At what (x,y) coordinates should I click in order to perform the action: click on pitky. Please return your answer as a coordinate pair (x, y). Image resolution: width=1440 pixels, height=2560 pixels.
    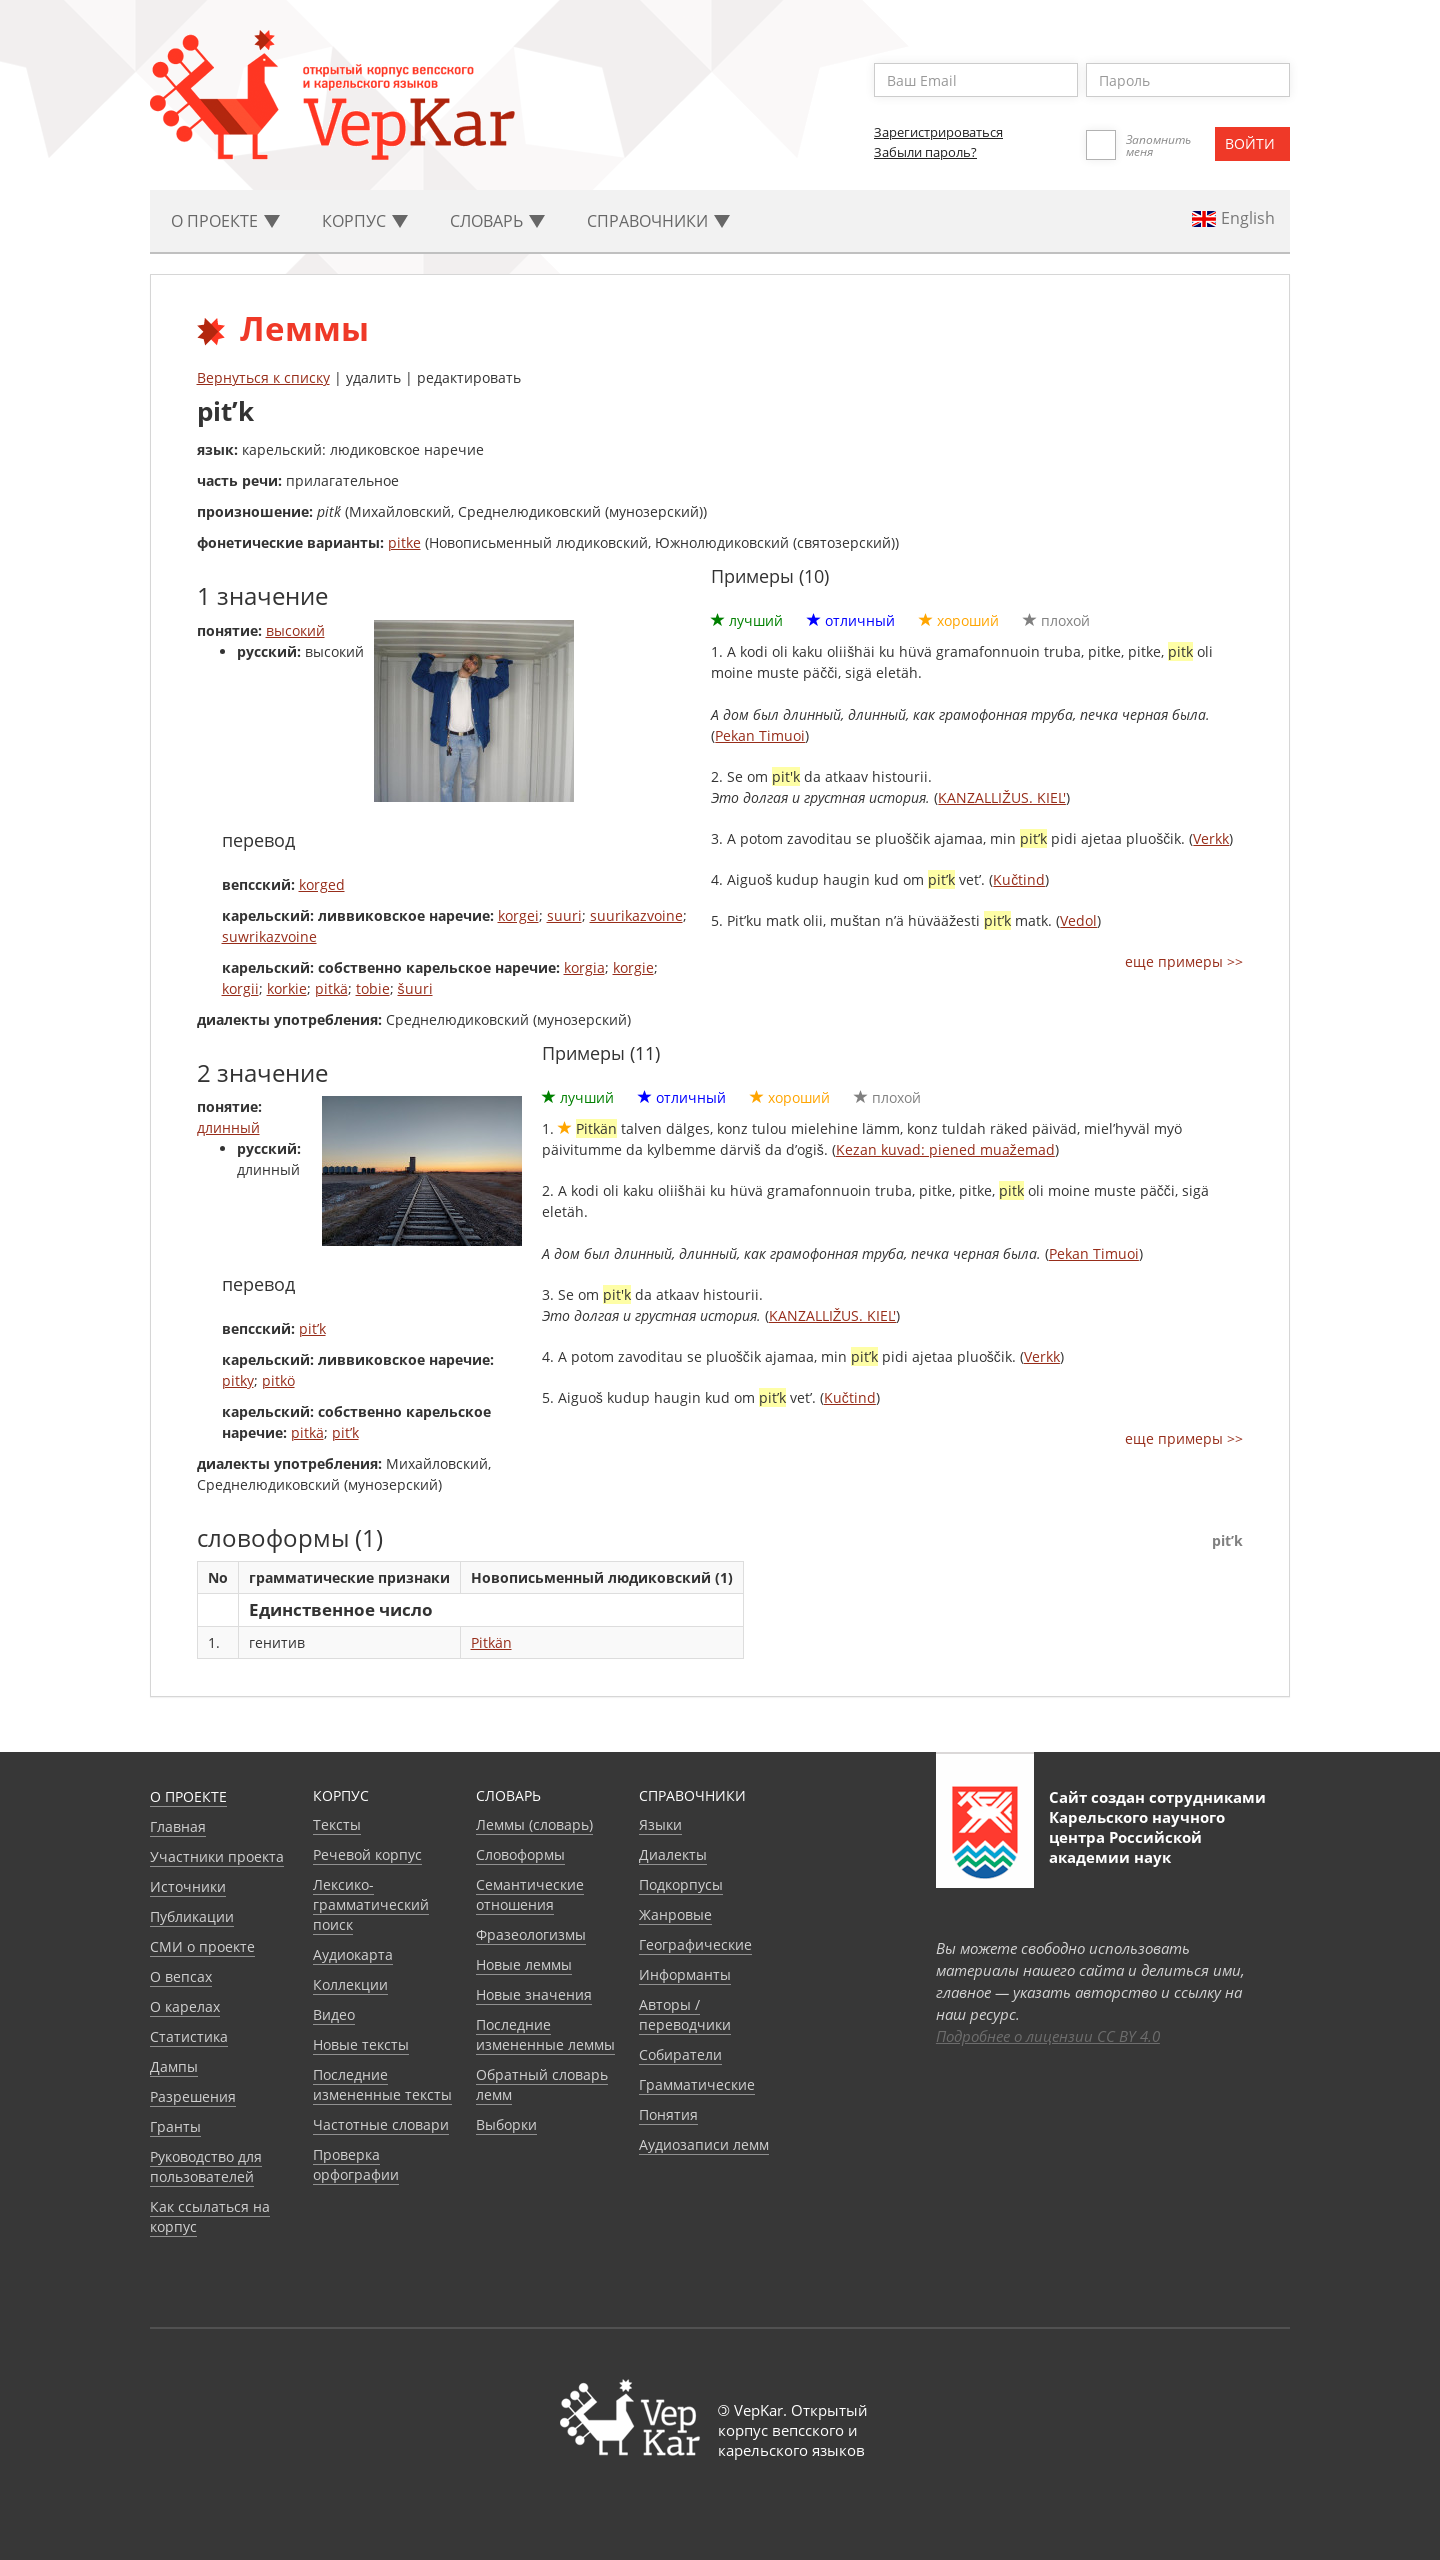
    Looking at the image, I should click on (238, 1380).